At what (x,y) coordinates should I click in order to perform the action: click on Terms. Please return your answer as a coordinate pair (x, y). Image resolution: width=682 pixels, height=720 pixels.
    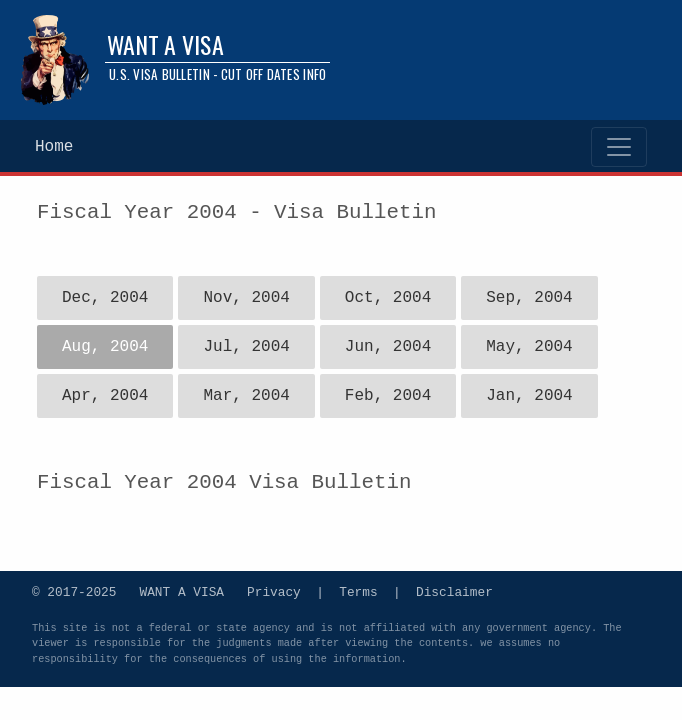
    Looking at the image, I should click on (358, 591).